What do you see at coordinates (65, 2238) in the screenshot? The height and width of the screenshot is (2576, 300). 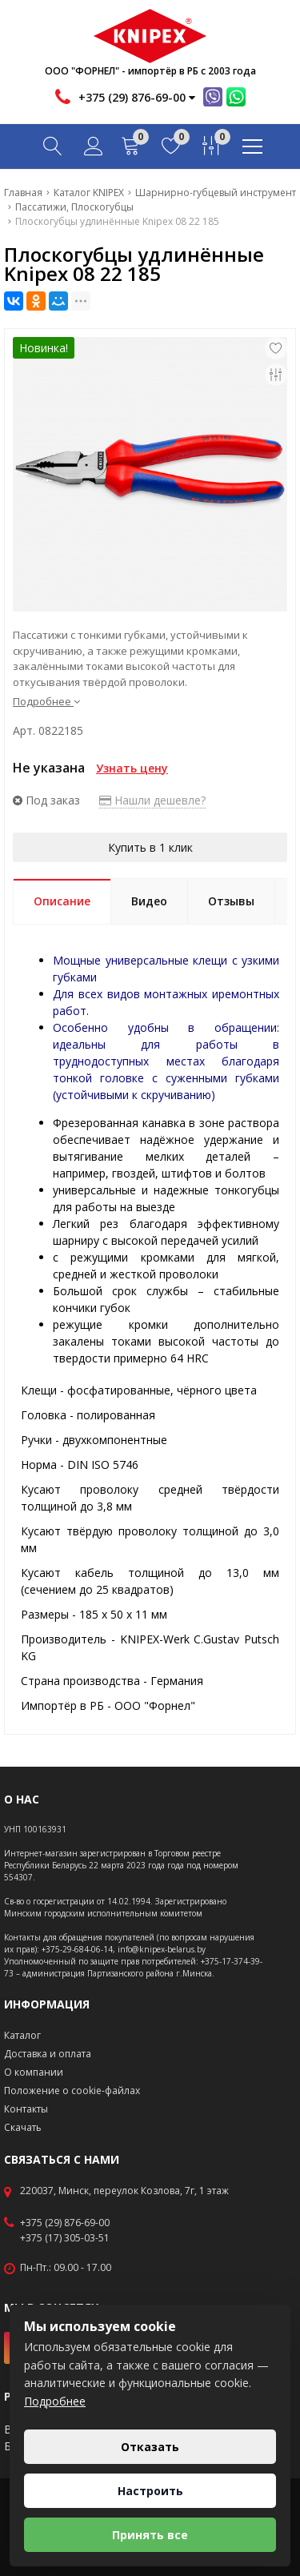 I see `+375 (17) 305-03-51` at bounding box center [65, 2238].